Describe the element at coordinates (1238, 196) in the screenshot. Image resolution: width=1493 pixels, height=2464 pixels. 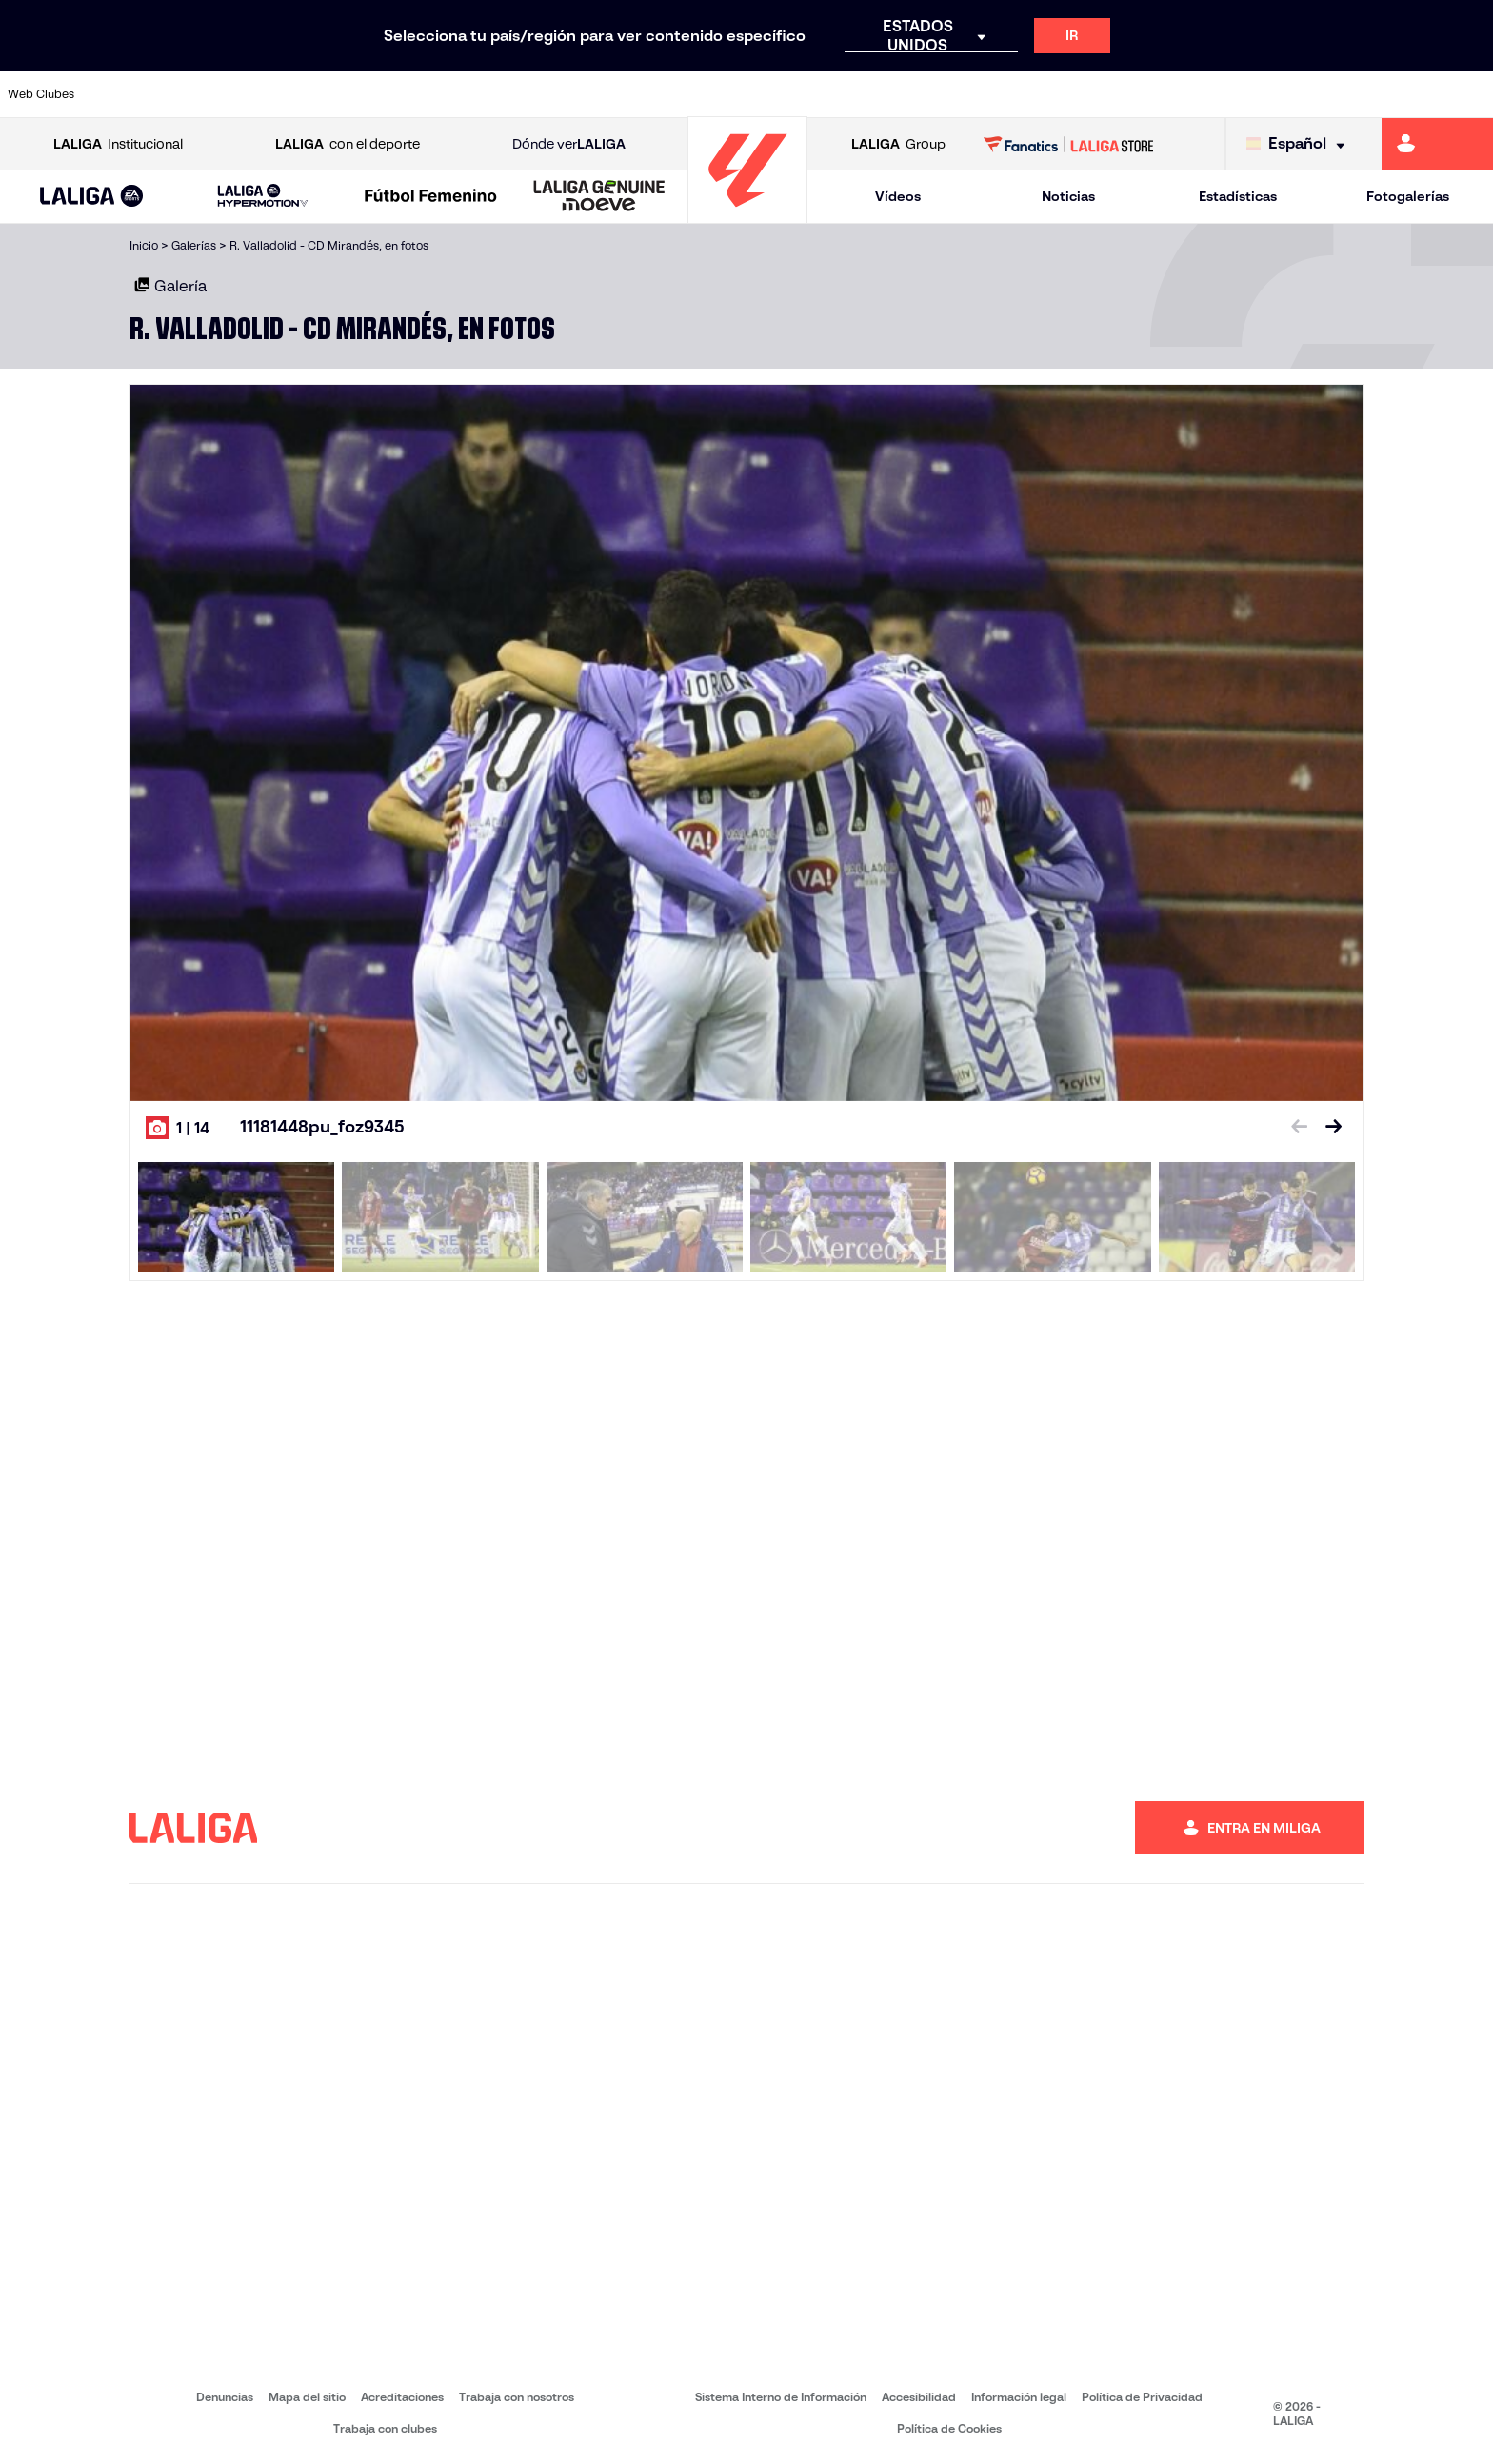
I see `Estadísticas` at that location.